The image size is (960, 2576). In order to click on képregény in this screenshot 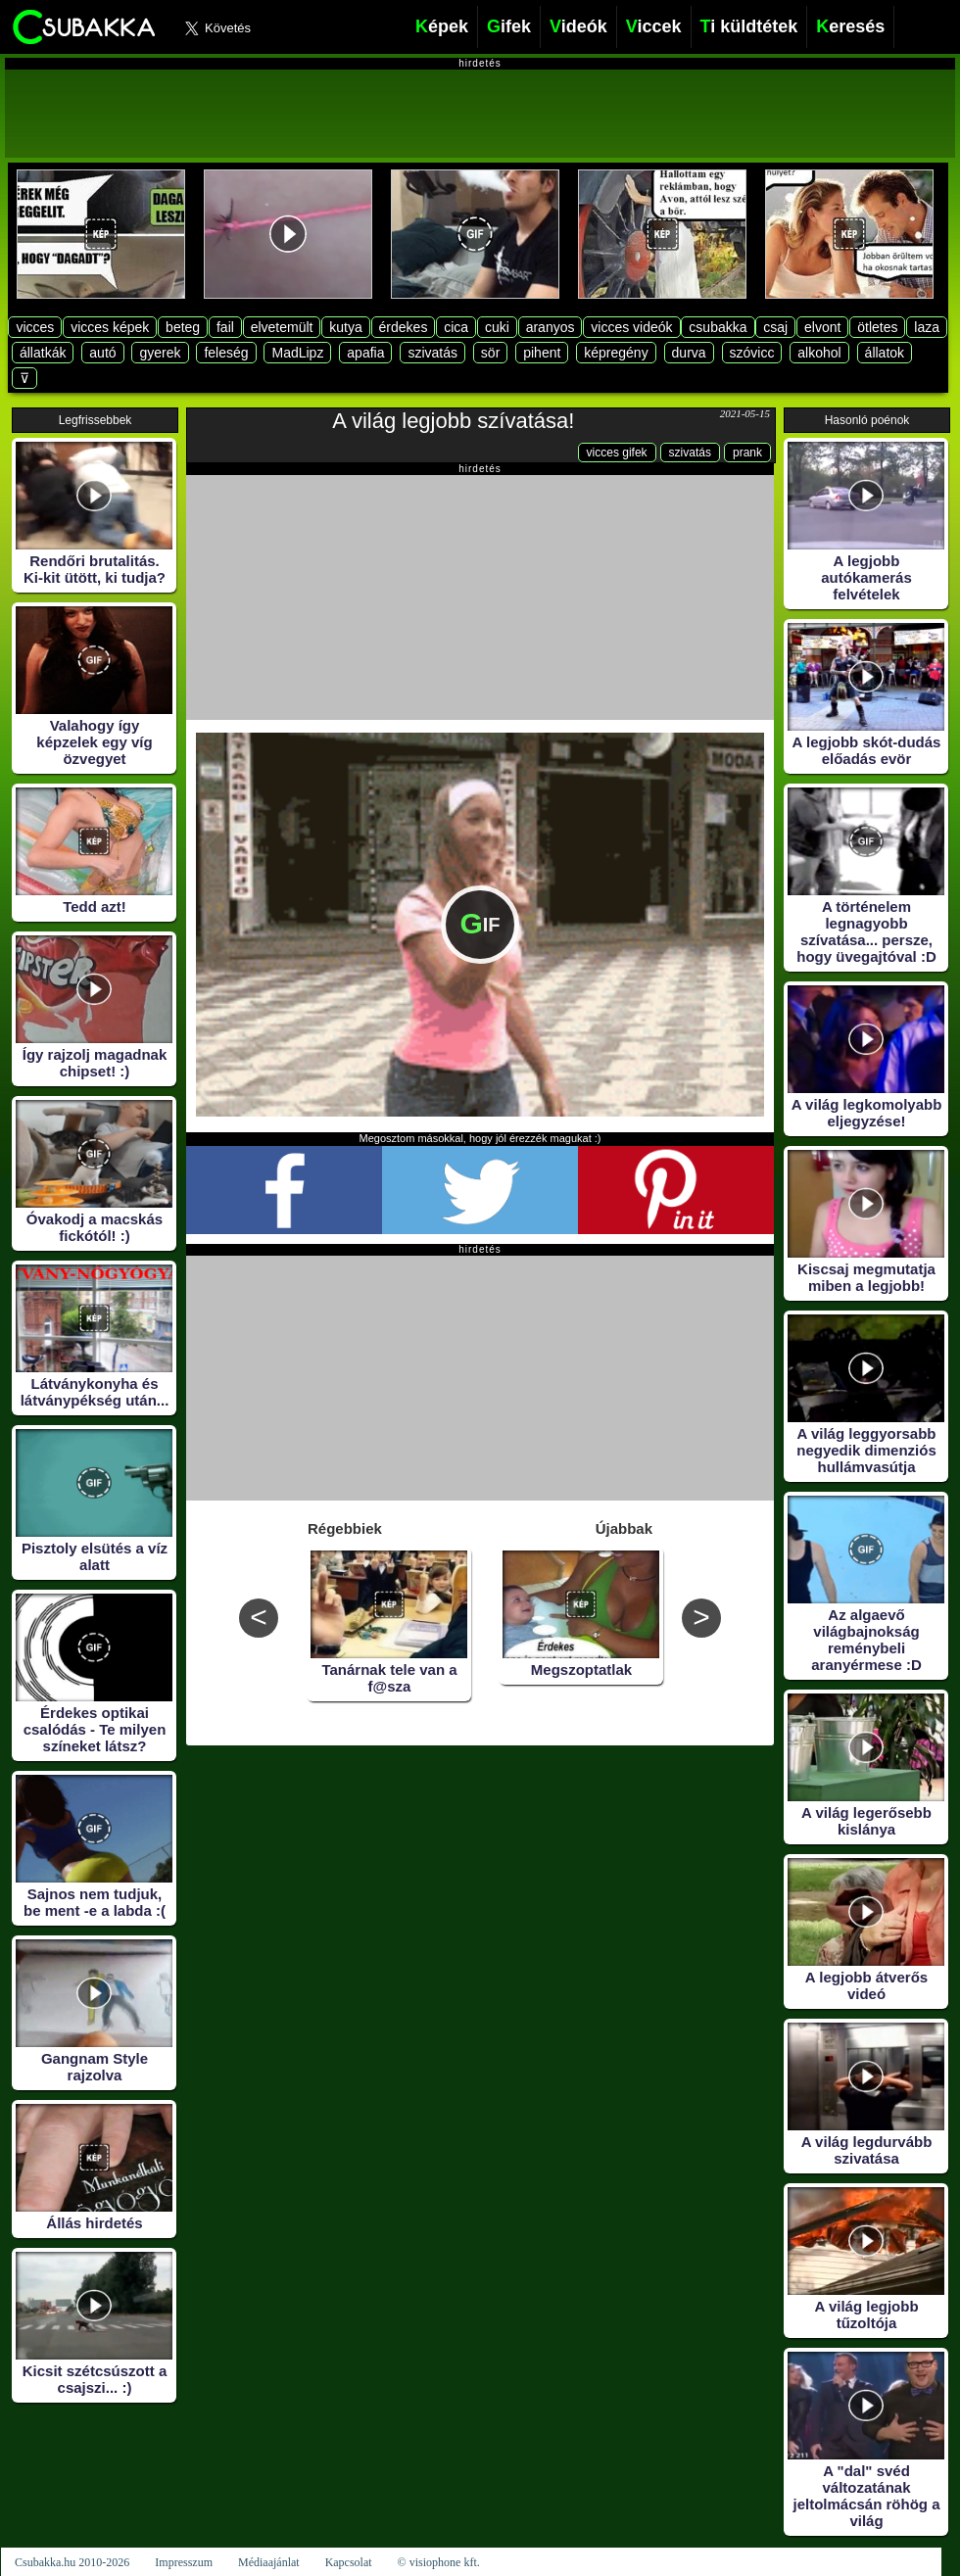, I will do `click(616, 352)`.